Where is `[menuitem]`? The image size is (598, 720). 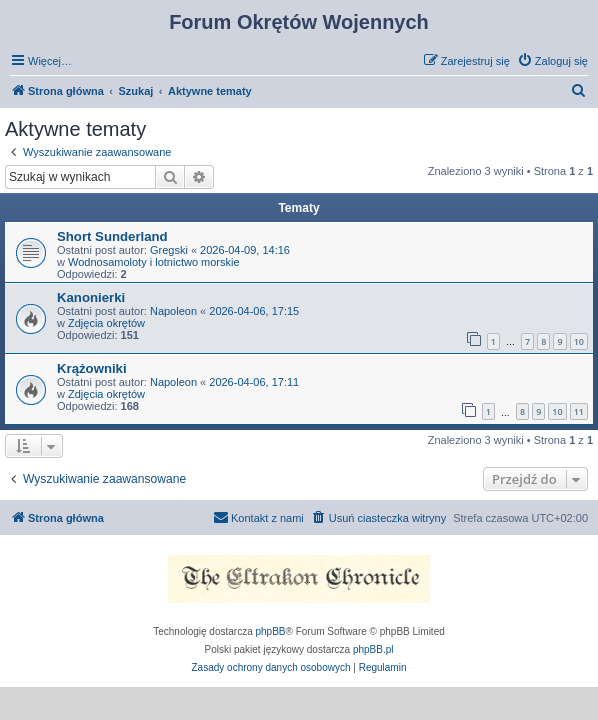
[menuitem] is located at coordinates (552, 61).